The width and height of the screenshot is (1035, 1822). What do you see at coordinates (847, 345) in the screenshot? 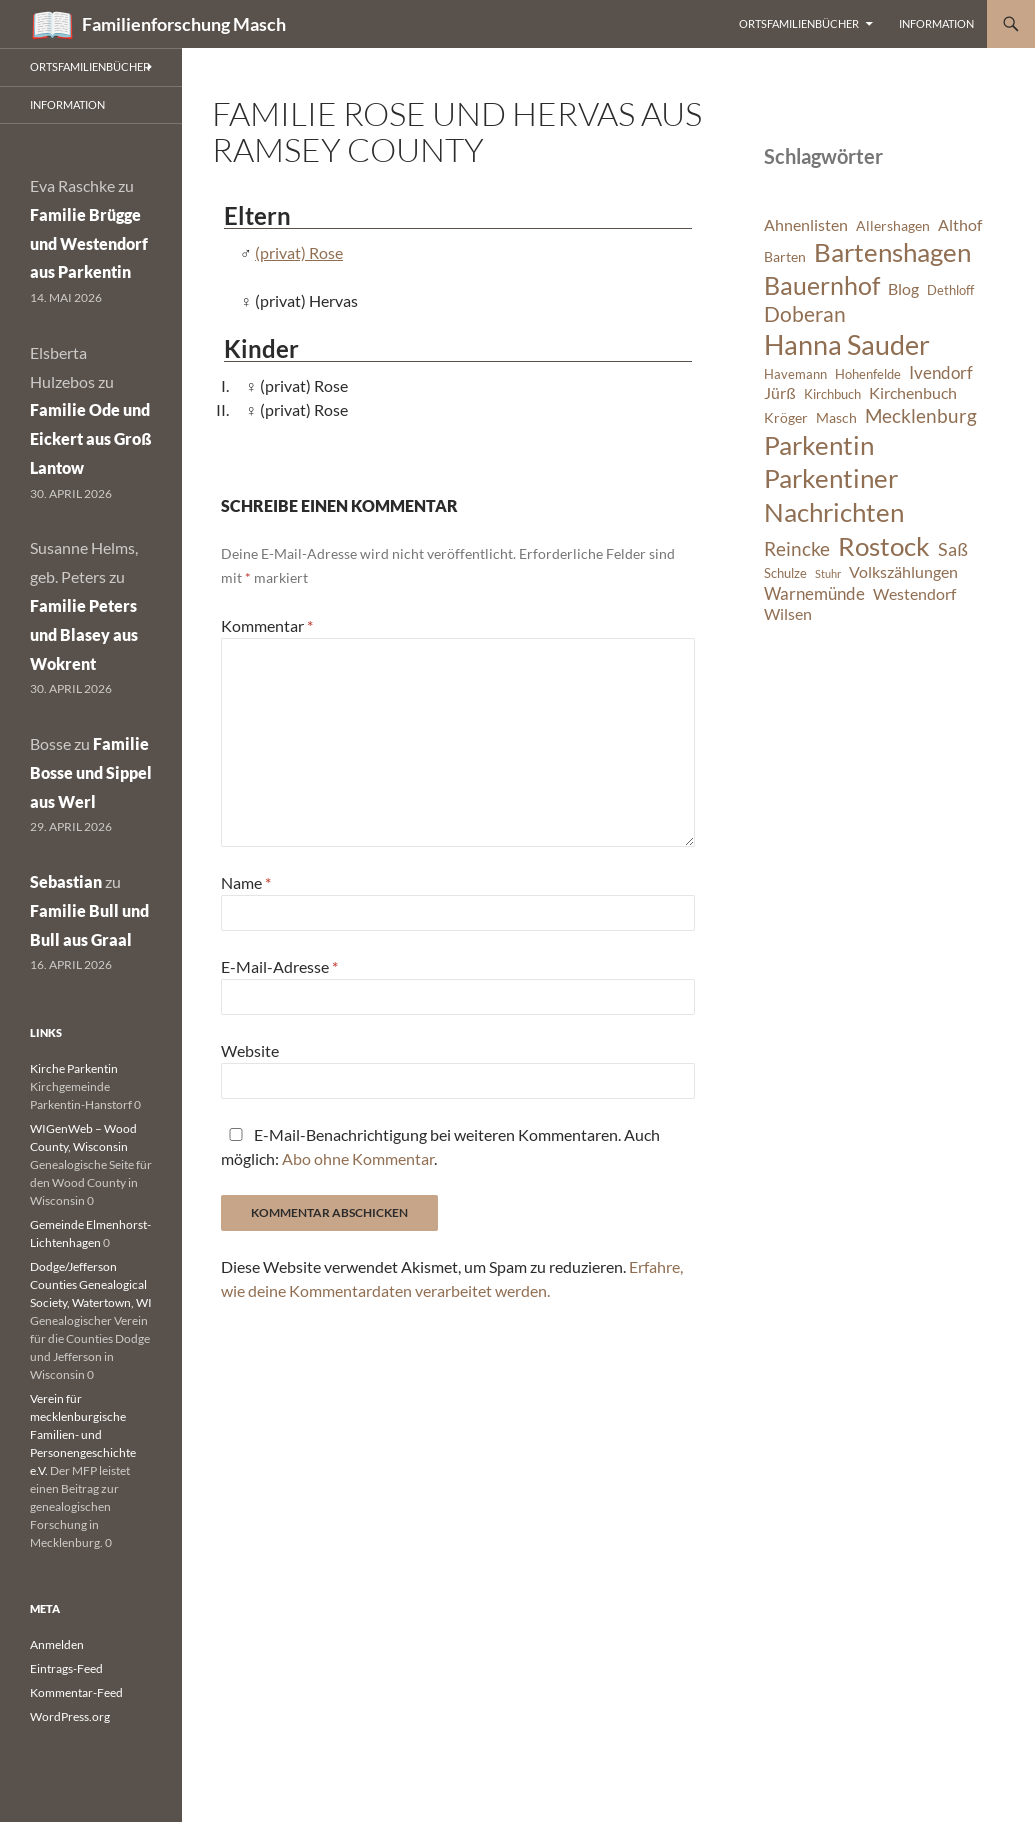
I see `Hanna Sauder [Hanna Sauder (21 Einträge)]` at bounding box center [847, 345].